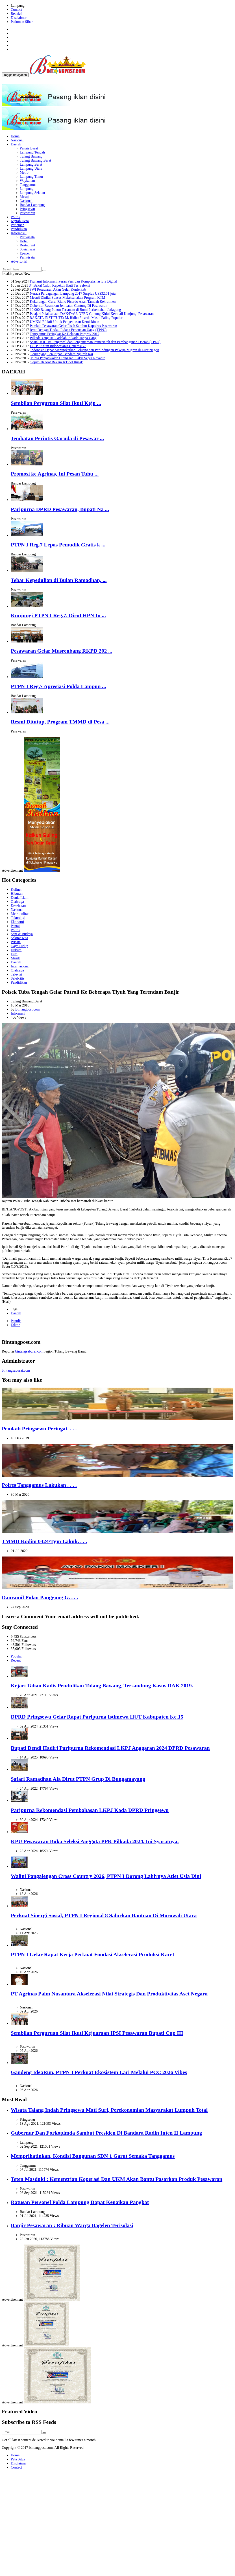  I want to click on Safari Ramadhan Ala Dirut PTPN Grup Di Bungamayang, so click(78, 1779).